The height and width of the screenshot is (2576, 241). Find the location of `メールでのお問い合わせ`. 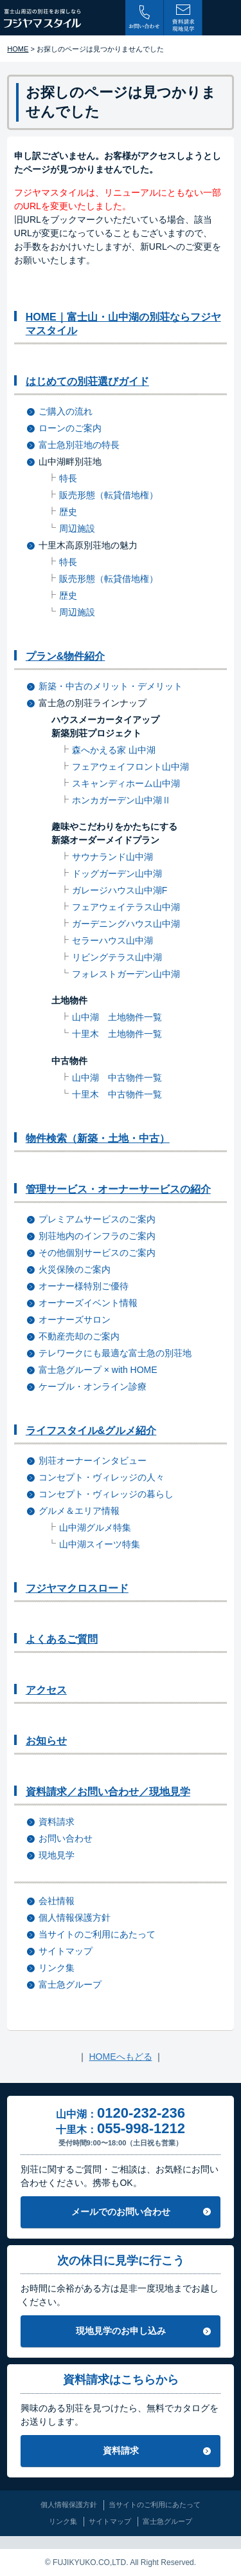

メールでのお問い合わせ is located at coordinates (120, 2212).